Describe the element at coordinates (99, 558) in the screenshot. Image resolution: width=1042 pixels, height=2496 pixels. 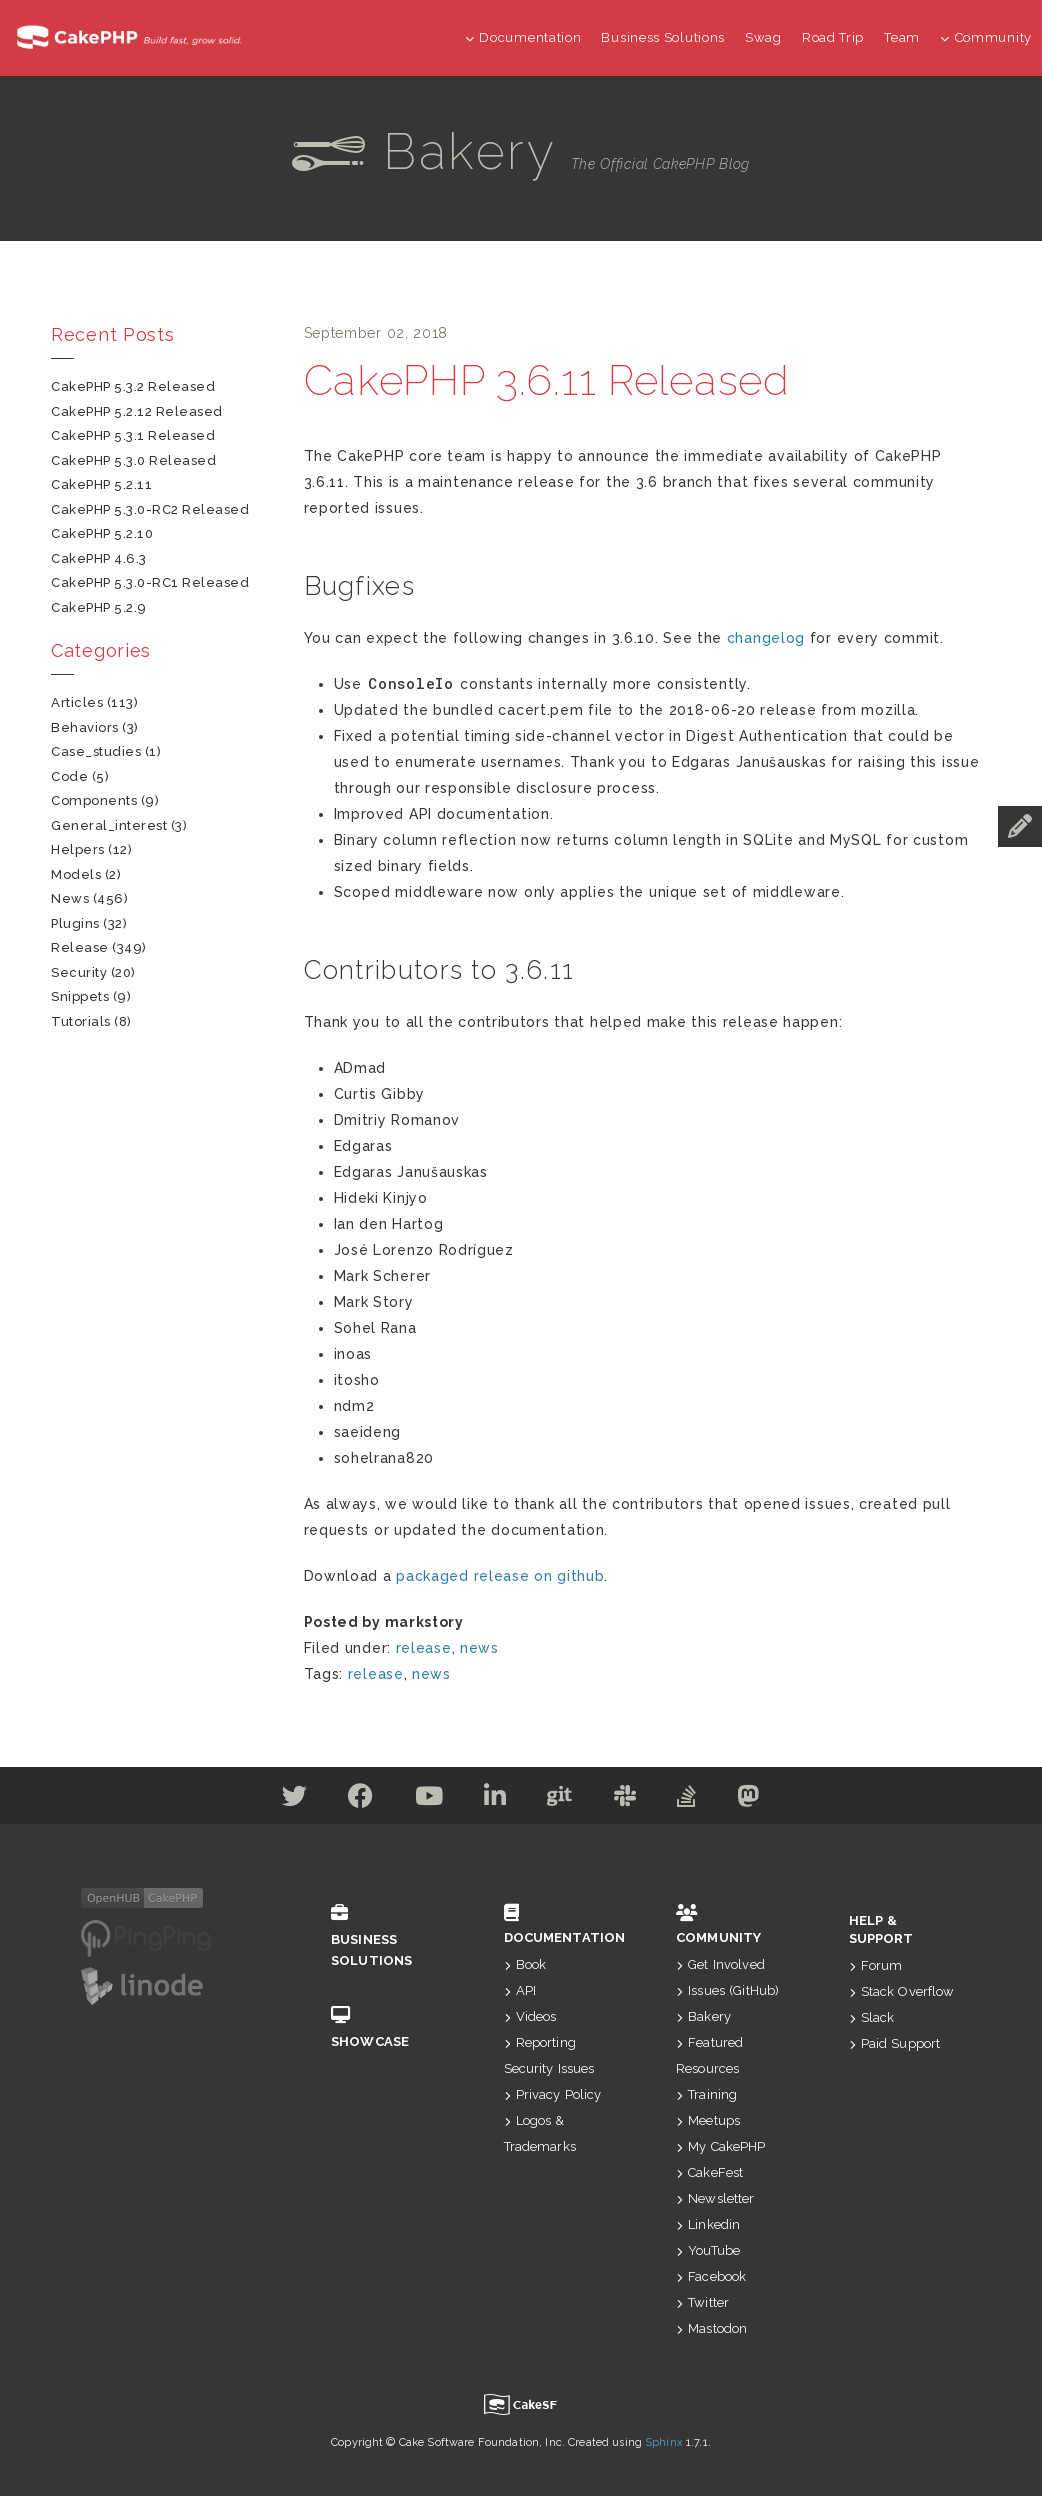
I see `CakePHP 4.6.3` at that location.